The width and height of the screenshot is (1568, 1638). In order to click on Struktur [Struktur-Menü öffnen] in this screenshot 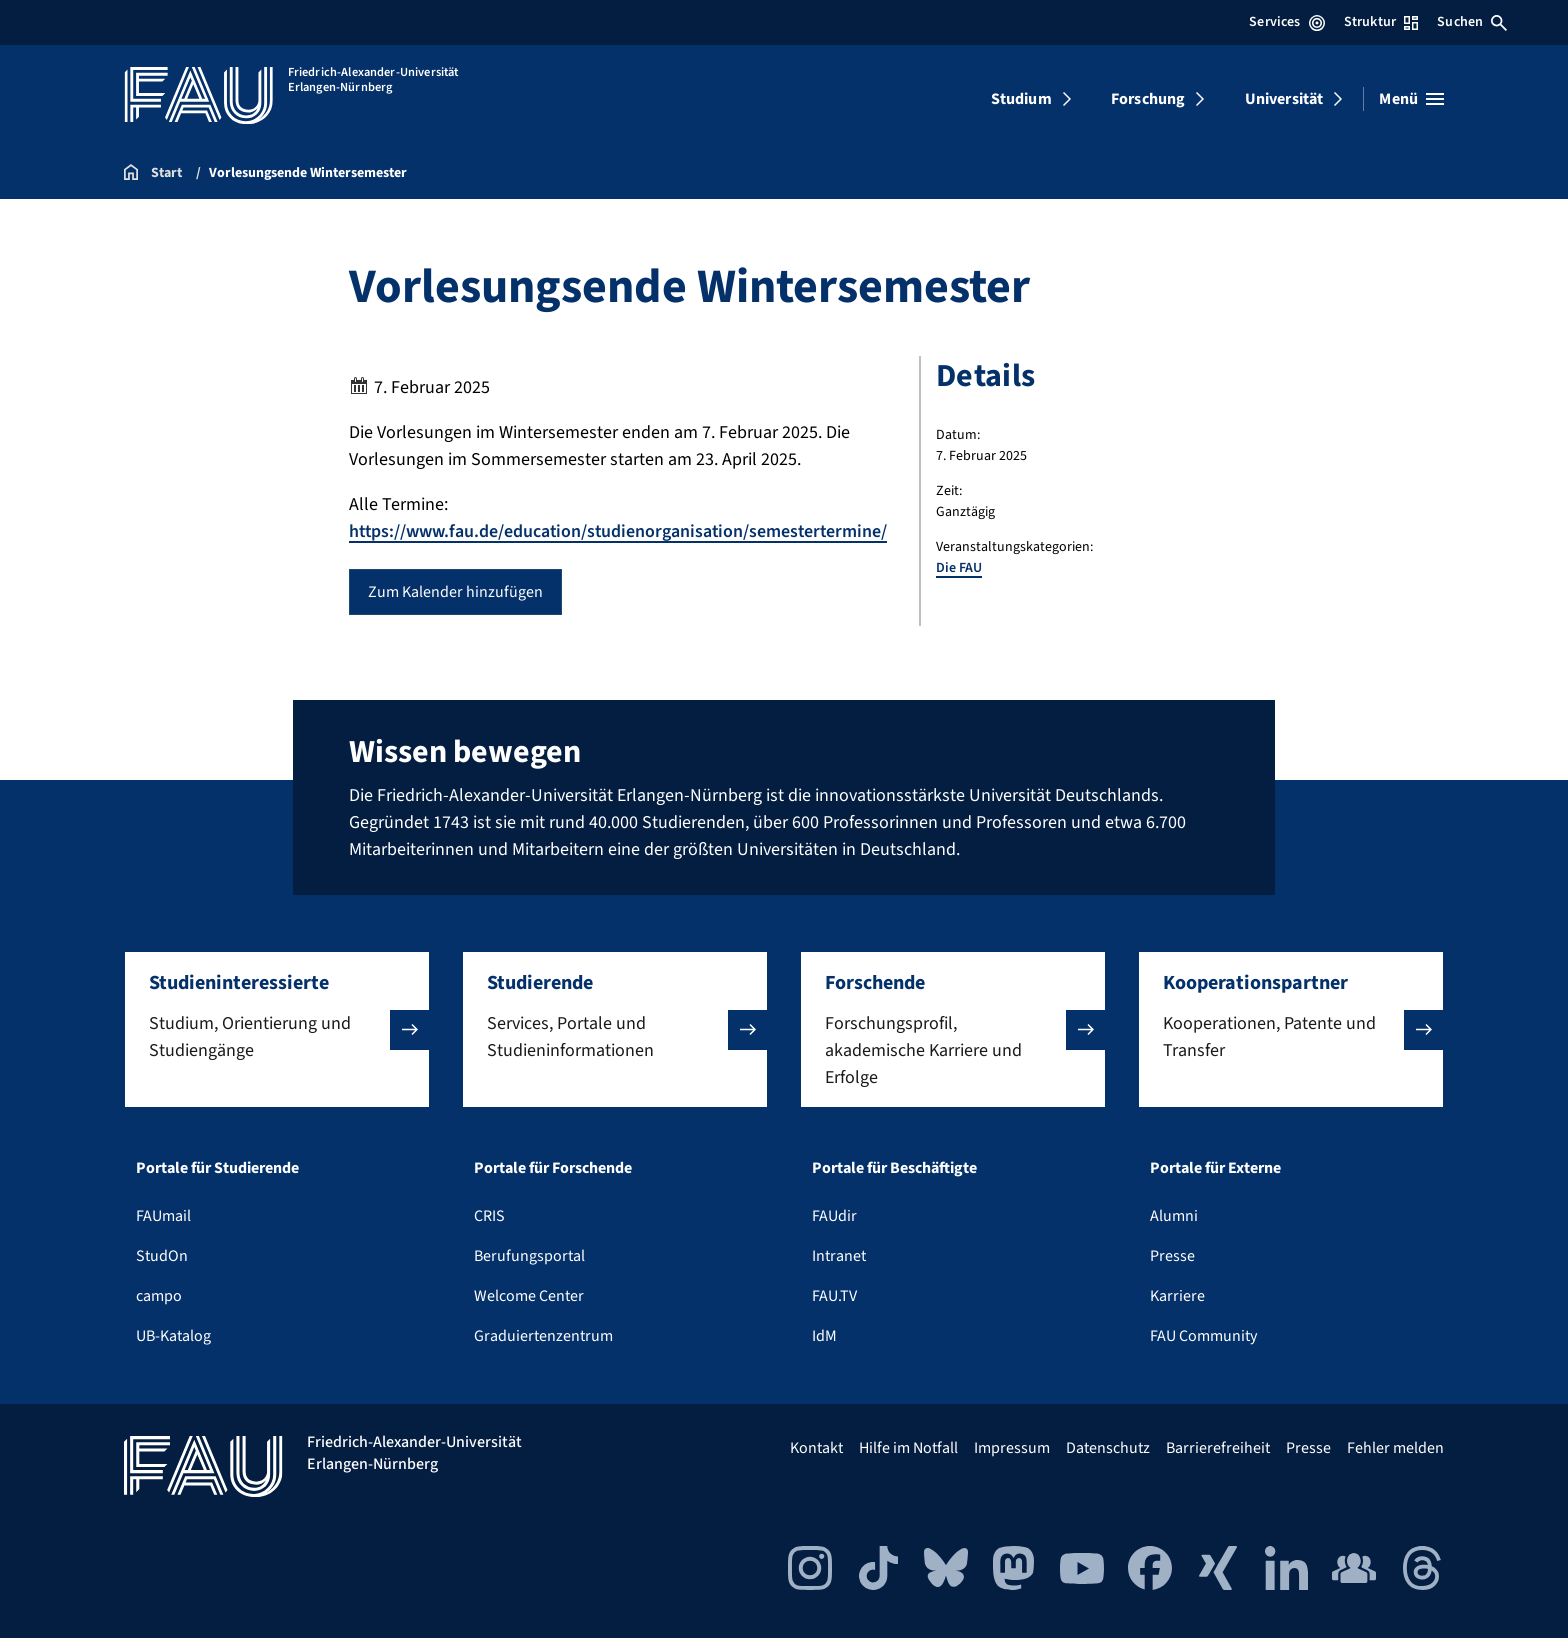, I will do `click(1381, 22)`.